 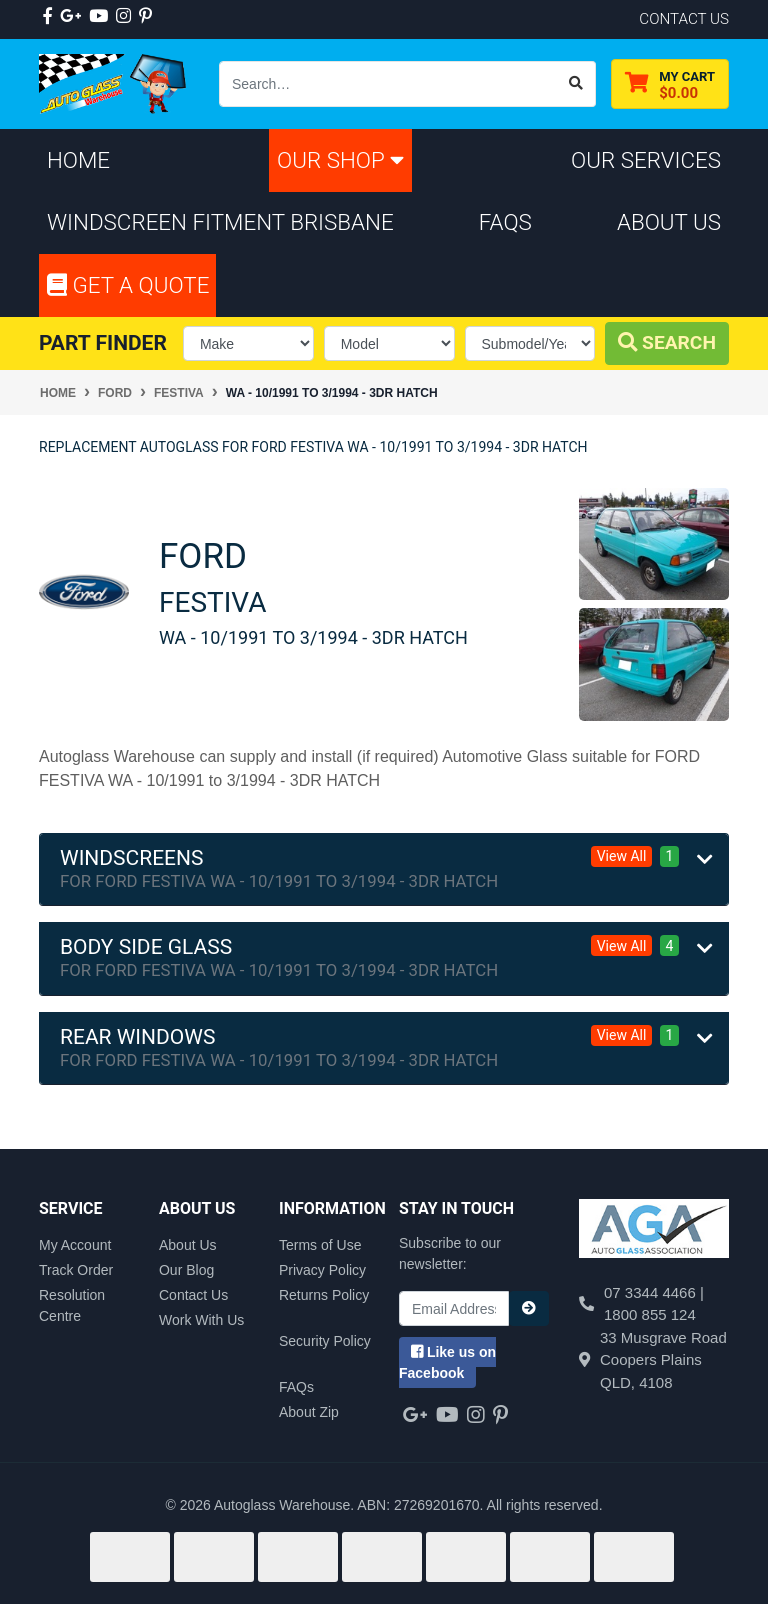 What do you see at coordinates (654, 1292) in the screenshot?
I see `07 3344 4466 |` at bounding box center [654, 1292].